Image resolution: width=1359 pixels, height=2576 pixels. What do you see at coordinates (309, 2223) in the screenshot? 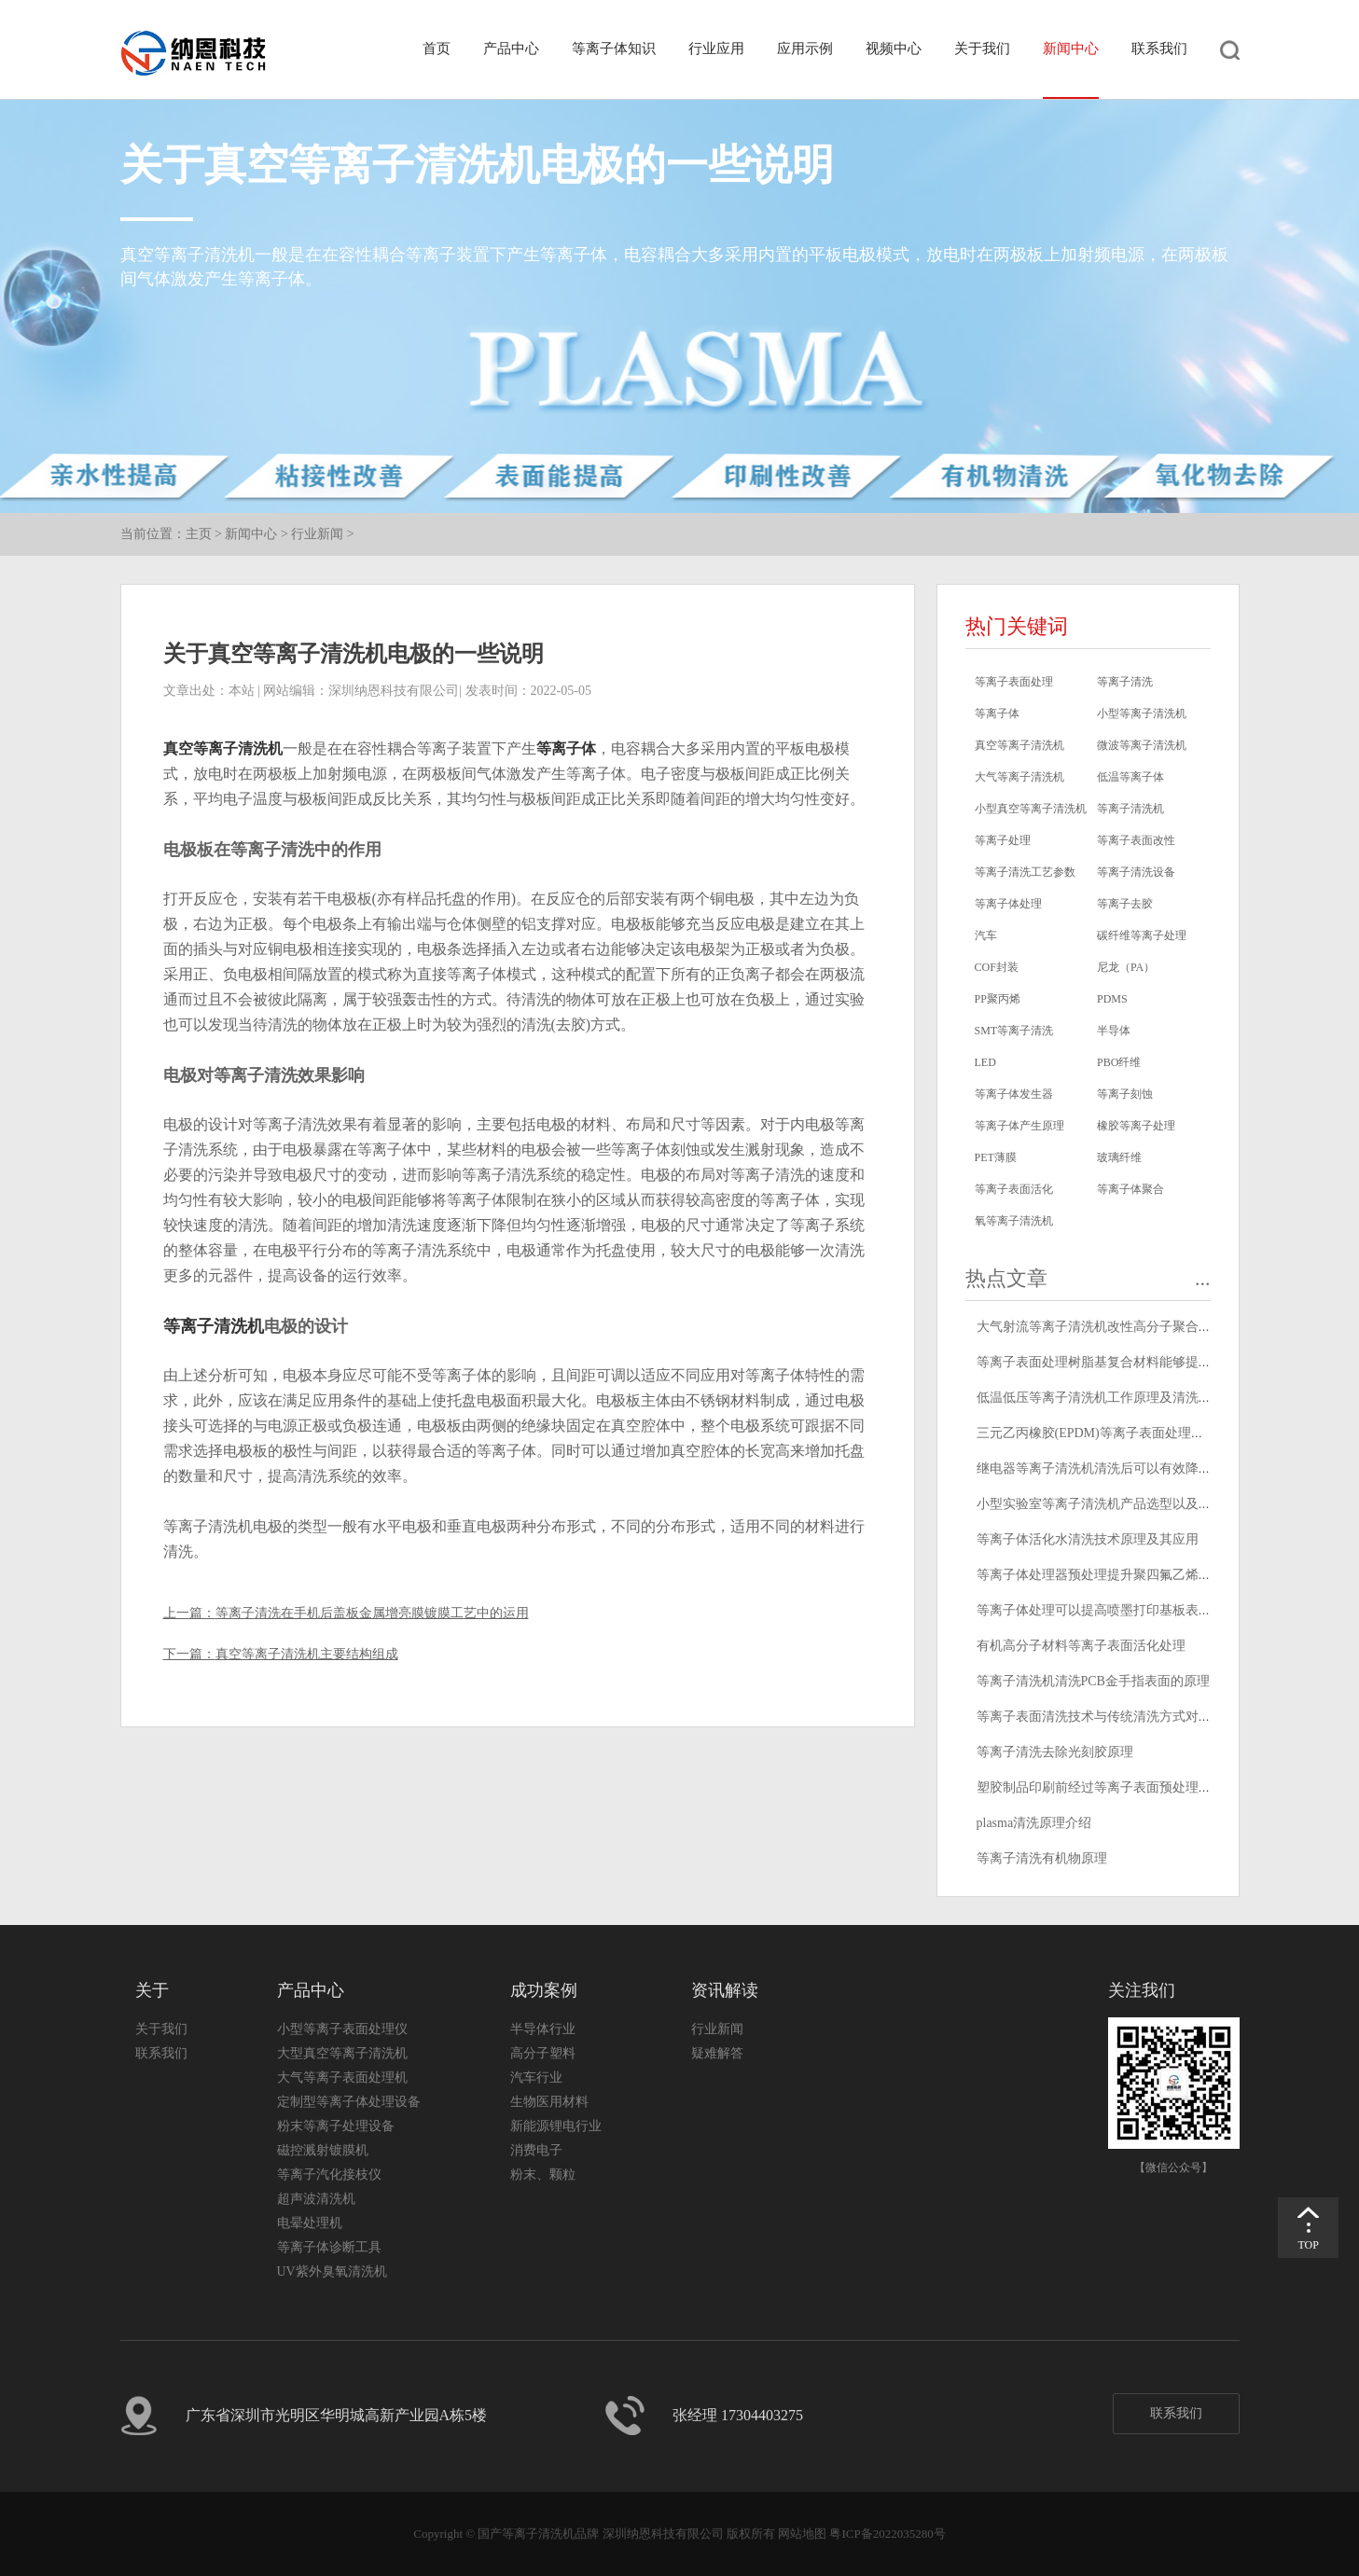
I see `电晕处理机` at bounding box center [309, 2223].